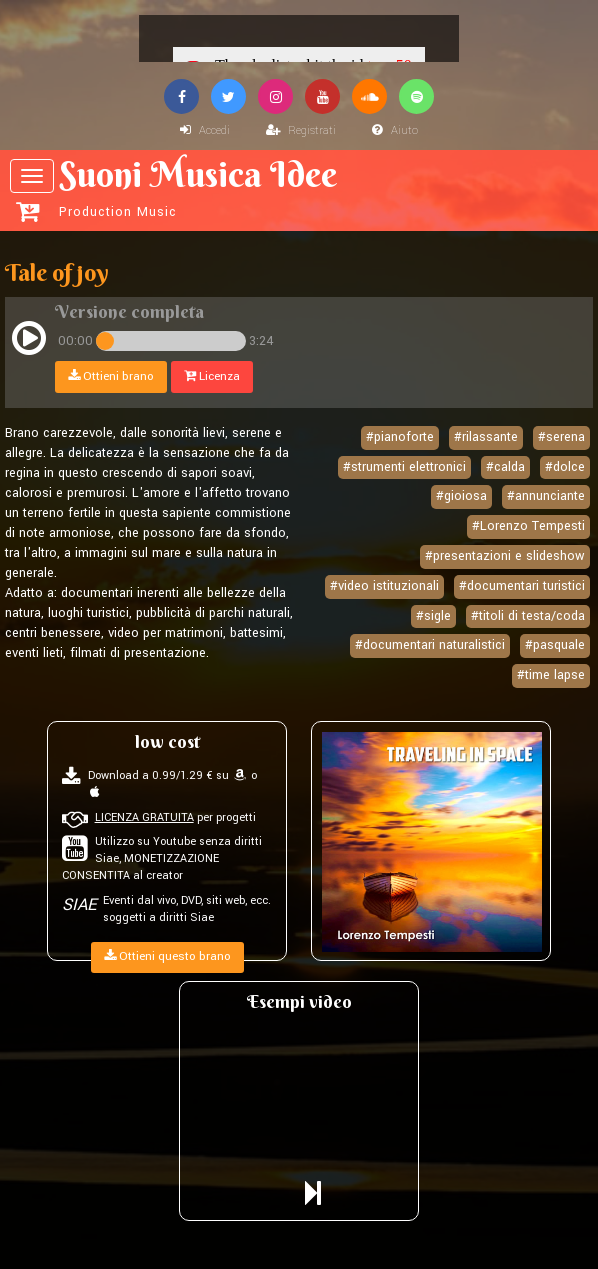 The height and width of the screenshot is (1269, 598). What do you see at coordinates (551, 675) in the screenshot?
I see `#time lapse` at bounding box center [551, 675].